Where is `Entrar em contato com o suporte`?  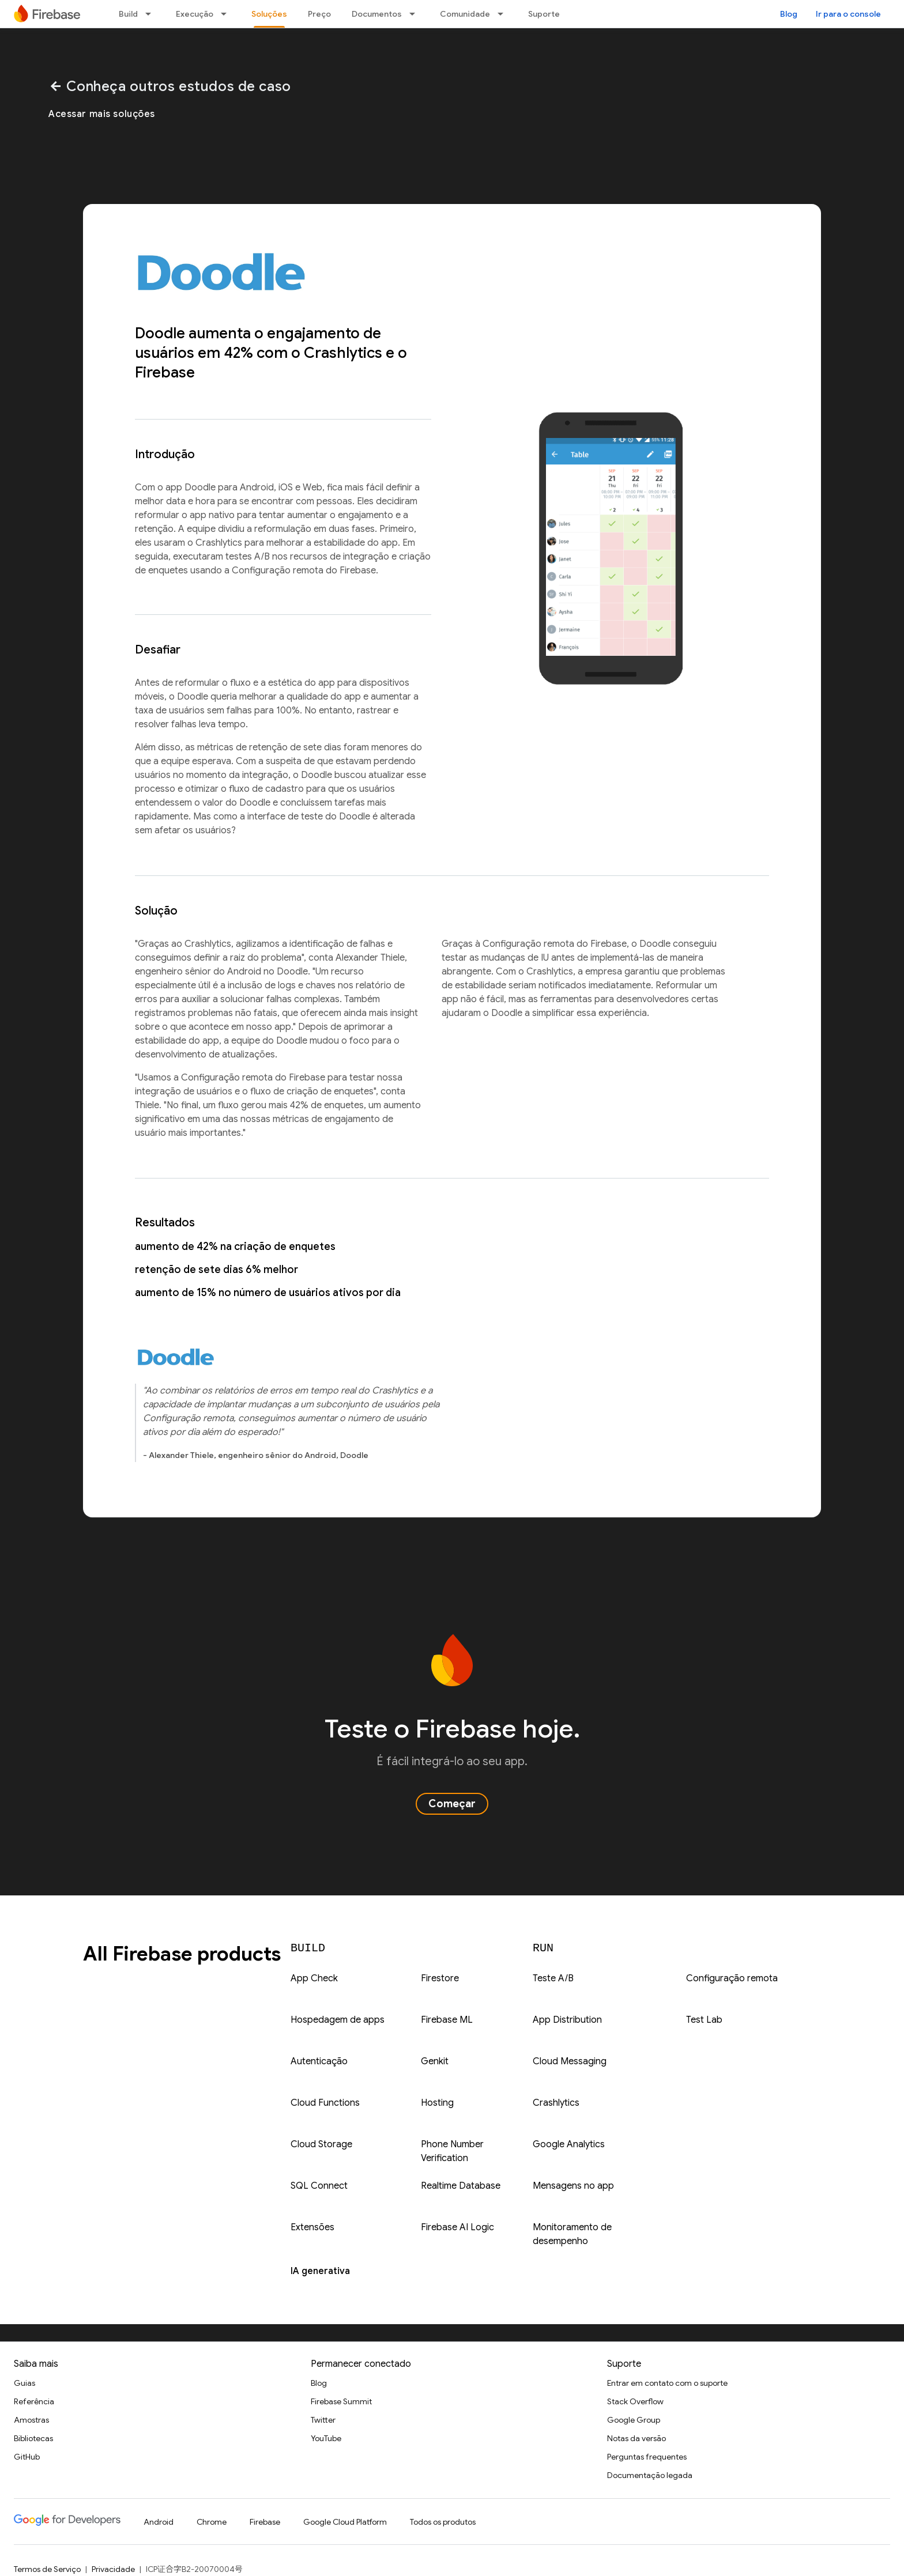
Entrar em contato com o suporte is located at coordinates (667, 2383).